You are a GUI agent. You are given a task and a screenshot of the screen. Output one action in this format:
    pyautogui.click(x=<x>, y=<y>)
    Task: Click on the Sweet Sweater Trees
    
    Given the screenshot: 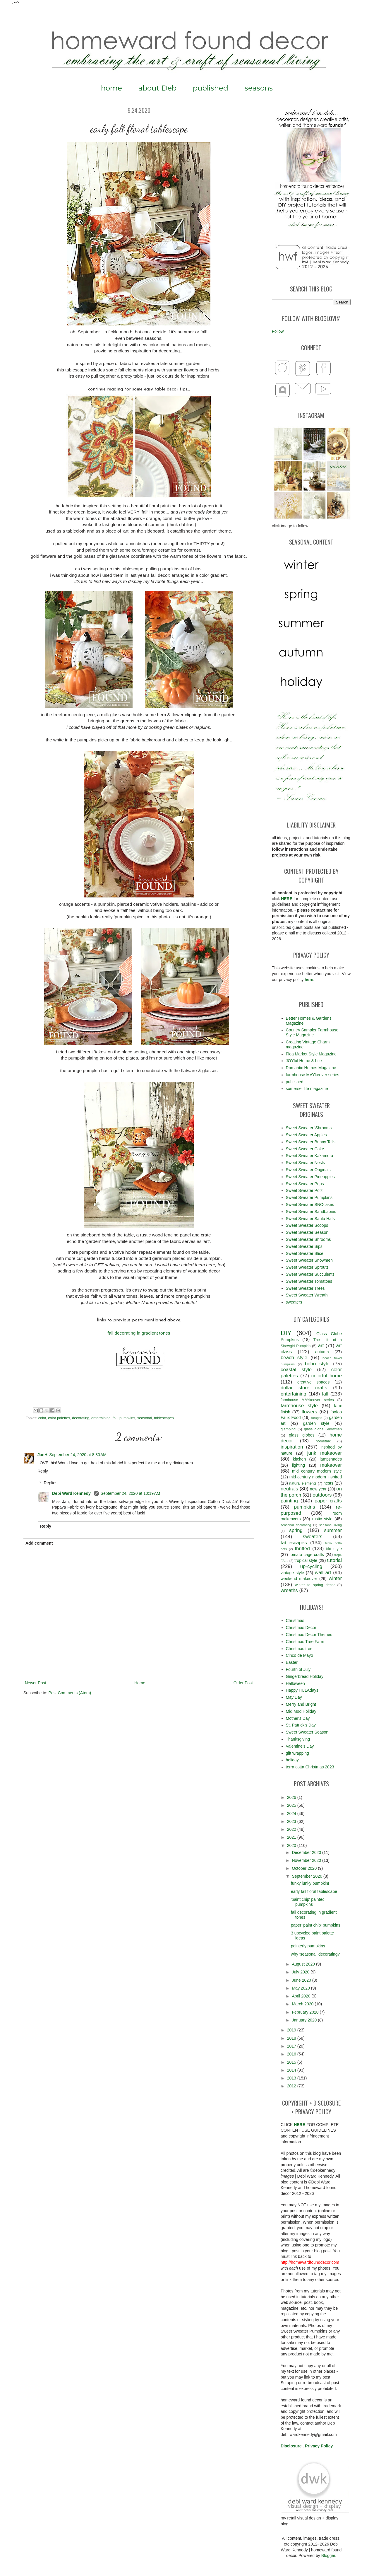 What is the action you would take?
    pyautogui.click(x=305, y=1288)
    